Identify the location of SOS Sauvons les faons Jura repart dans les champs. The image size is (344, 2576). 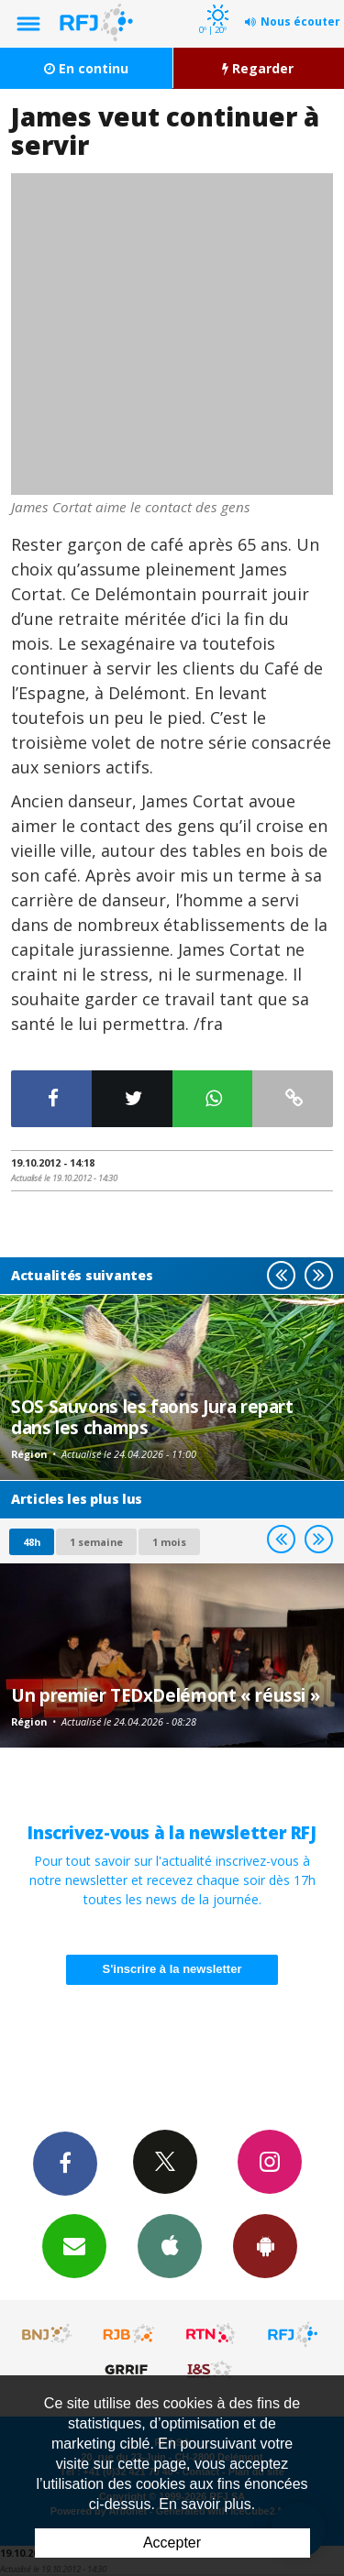
(152, 1416).